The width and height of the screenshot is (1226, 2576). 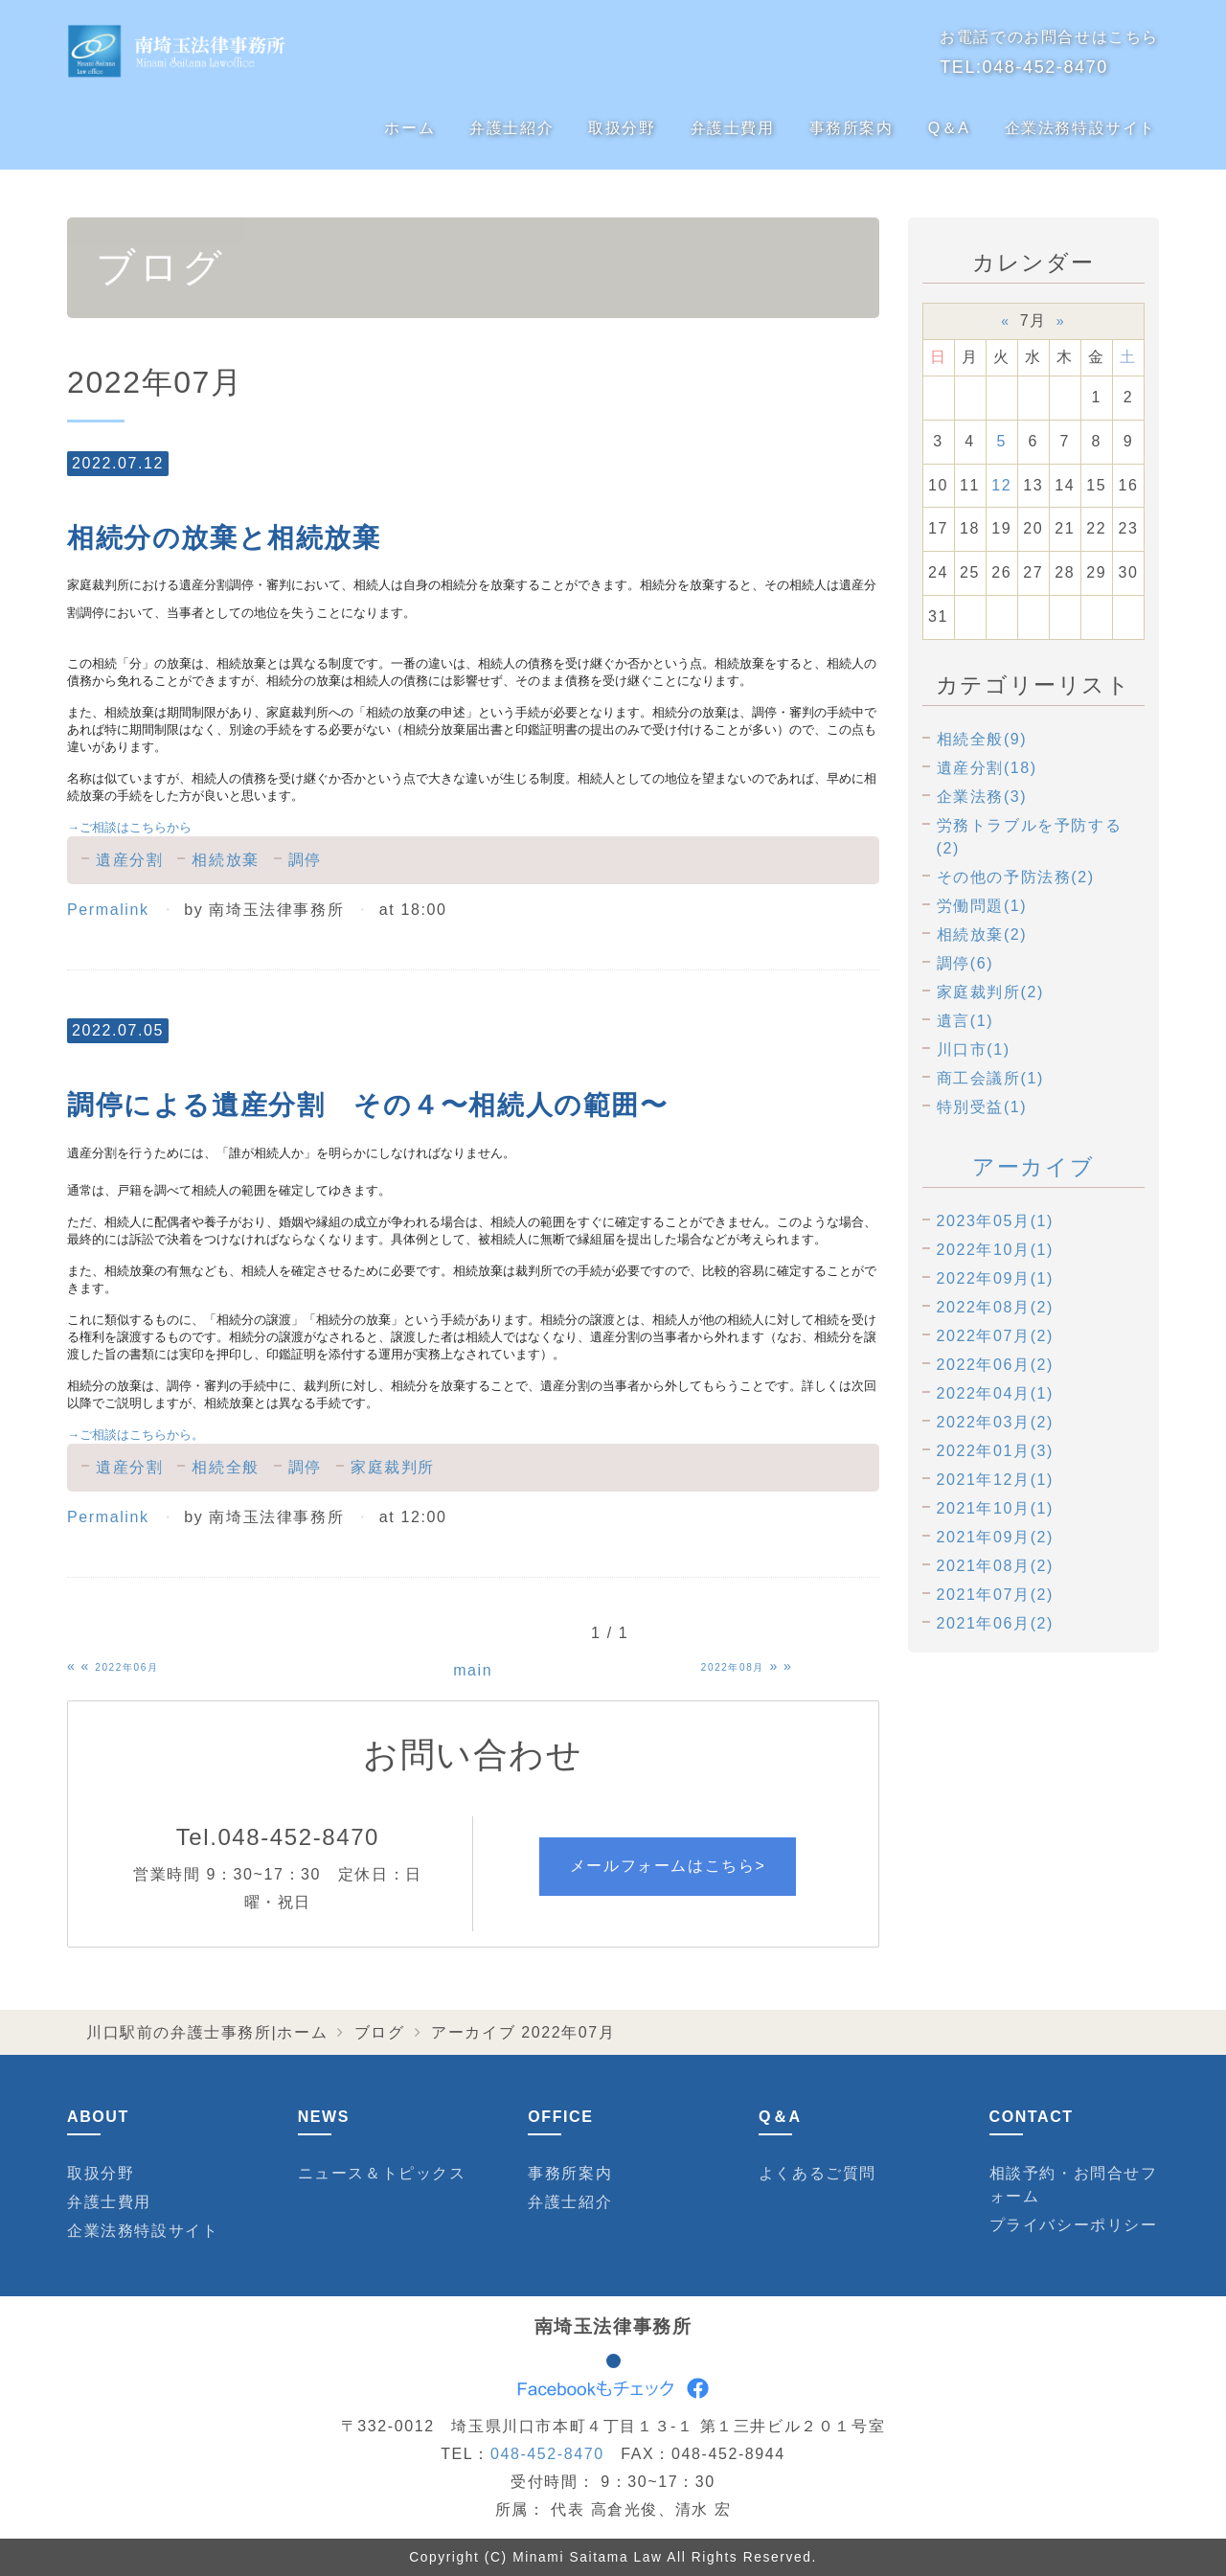 I want to click on 弁護士費用, so click(x=733, y=128).